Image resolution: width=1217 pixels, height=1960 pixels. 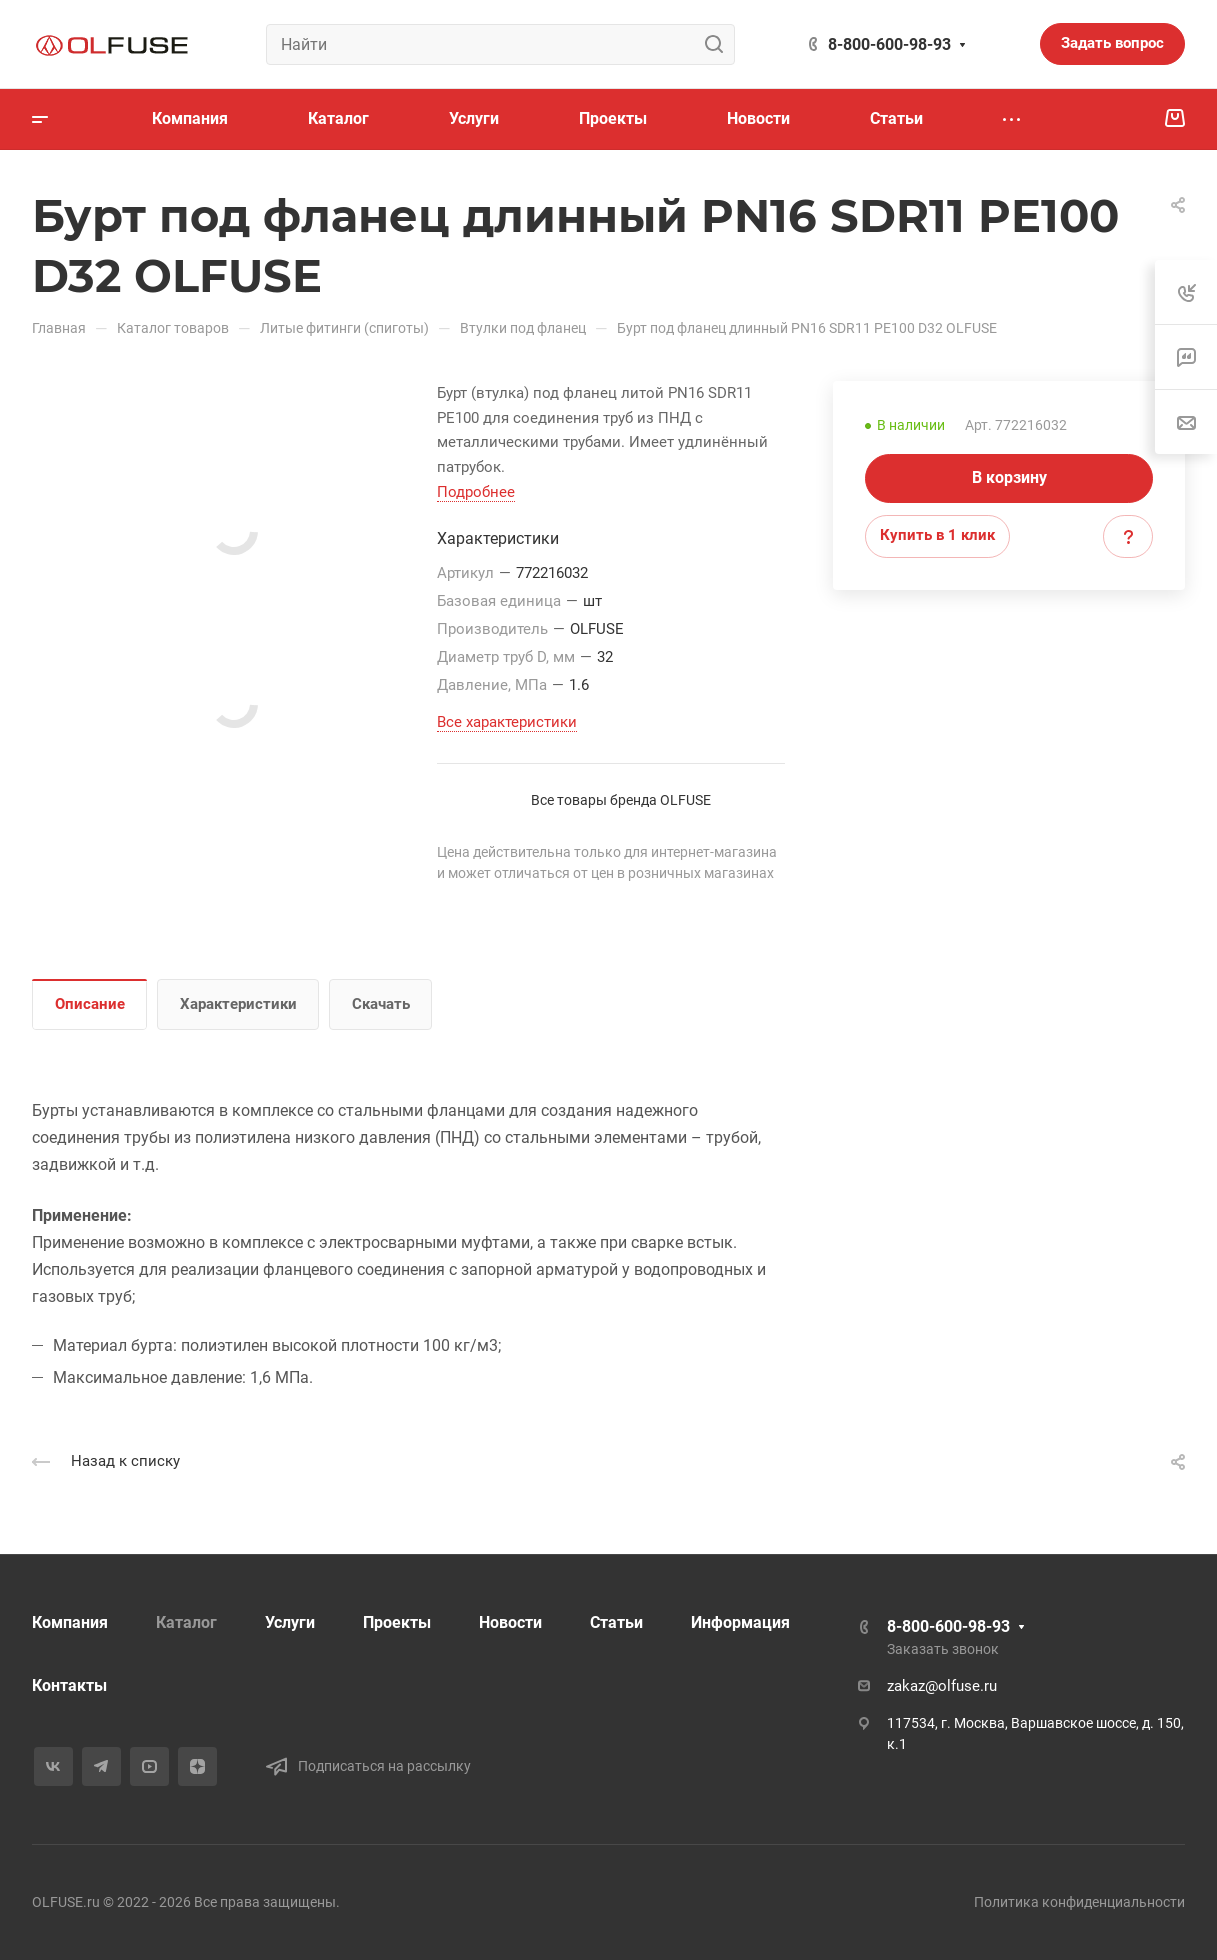 What do you see at coordinates (616, 1622) in the screenshot?
I see `Статьи` at bounding box center [616, 1622].